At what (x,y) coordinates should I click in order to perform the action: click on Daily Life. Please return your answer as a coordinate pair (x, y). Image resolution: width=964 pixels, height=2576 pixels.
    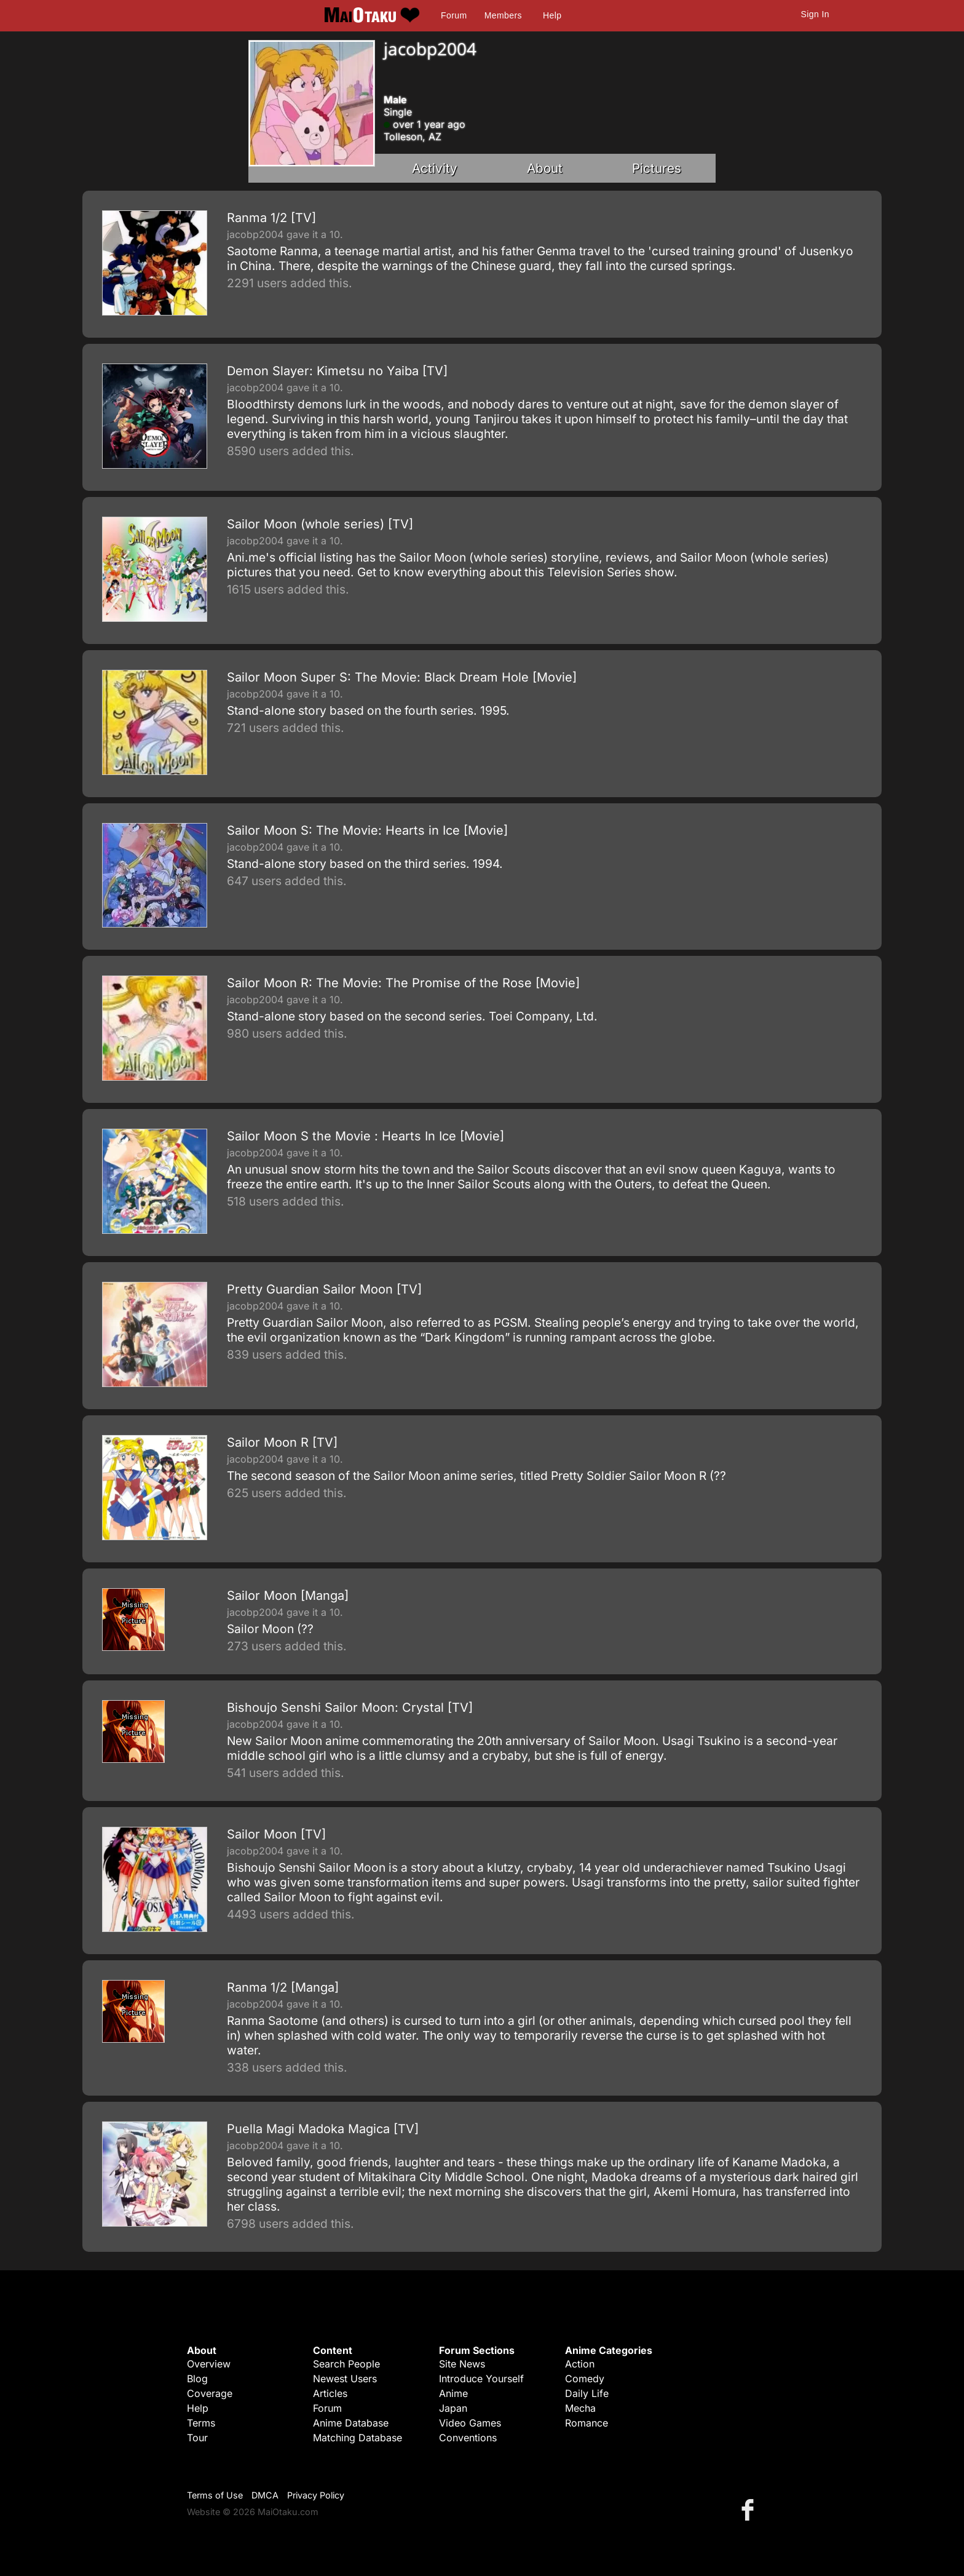
    Looking at the image, I should click on (587, 2393).